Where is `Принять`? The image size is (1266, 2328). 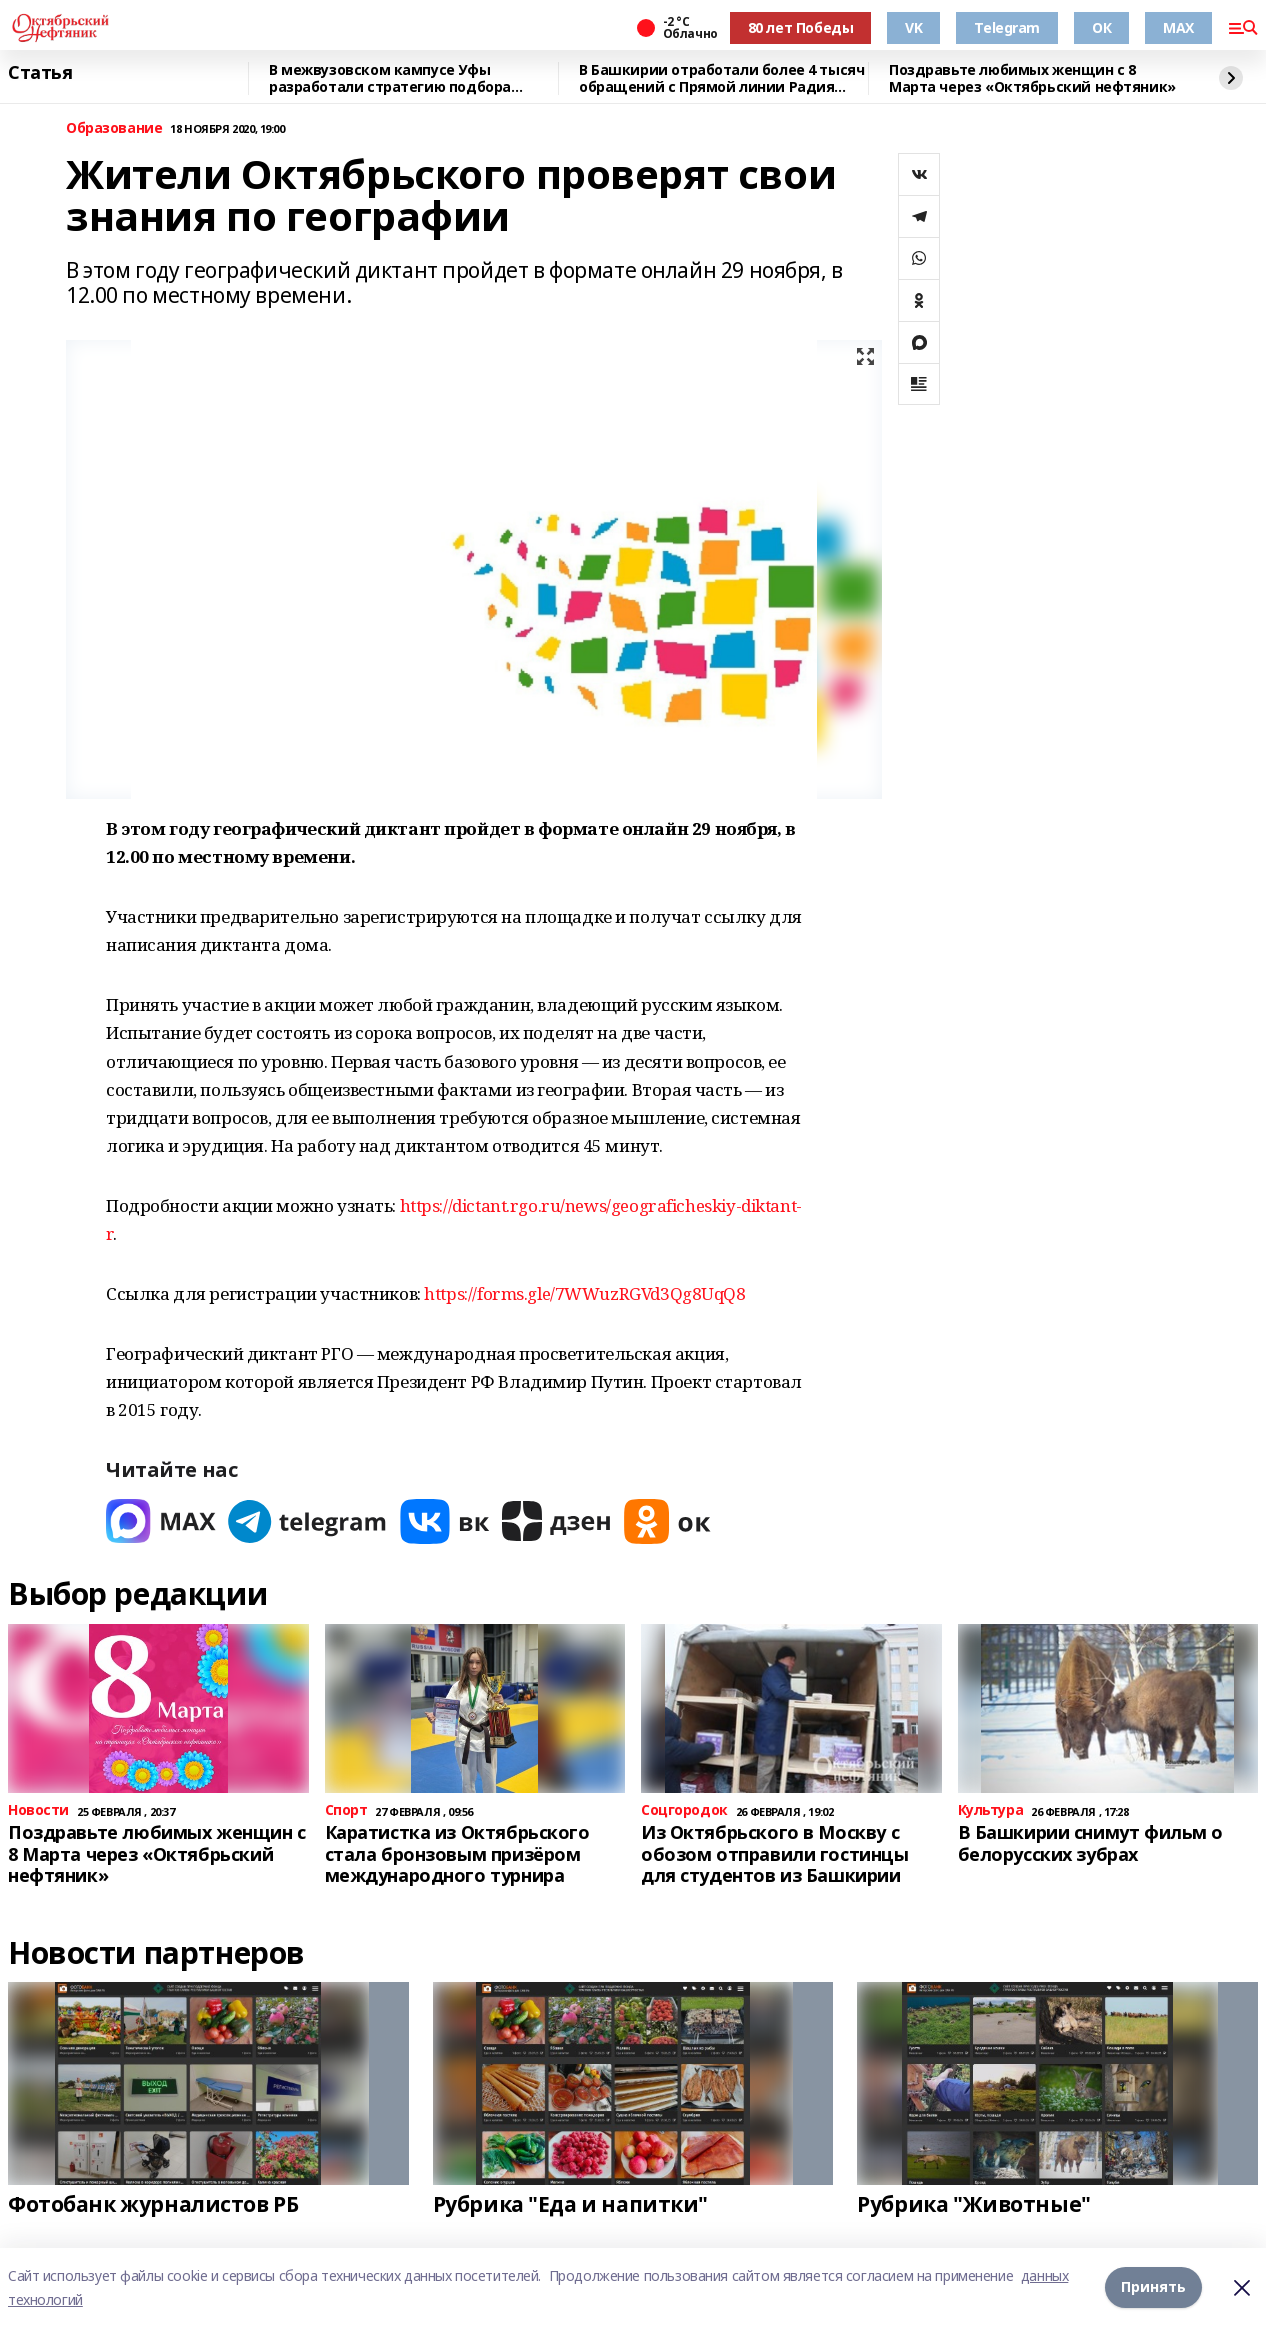
Принять is located at coordinates (1153, 2287).